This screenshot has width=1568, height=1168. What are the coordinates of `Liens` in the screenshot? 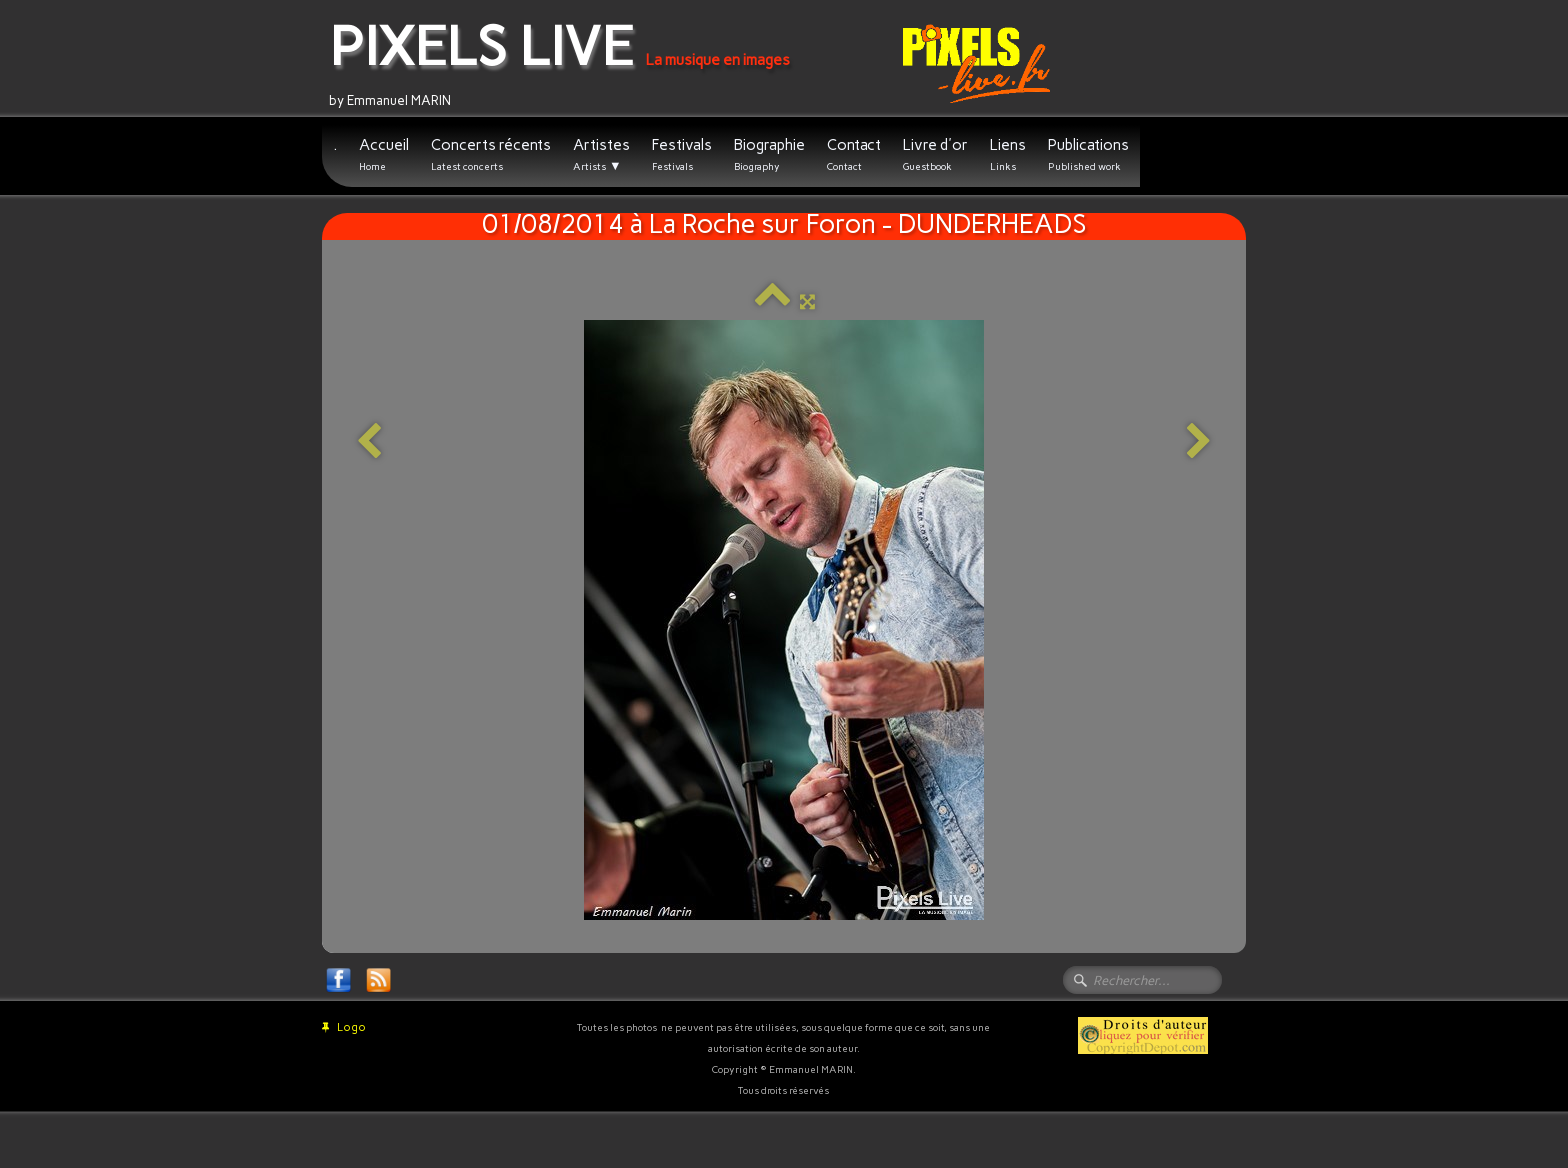 It's located at (1008, 154).